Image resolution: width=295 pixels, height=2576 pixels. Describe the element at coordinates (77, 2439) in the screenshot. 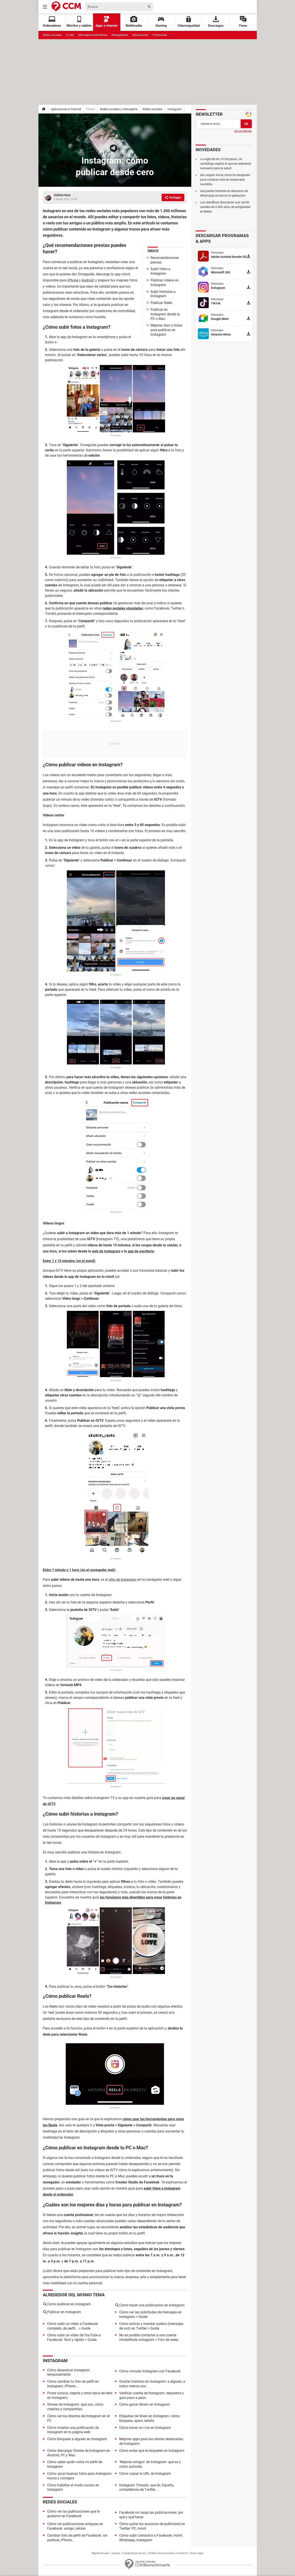

I see `Cómo bloquear a alguien en Instagram` at that location.